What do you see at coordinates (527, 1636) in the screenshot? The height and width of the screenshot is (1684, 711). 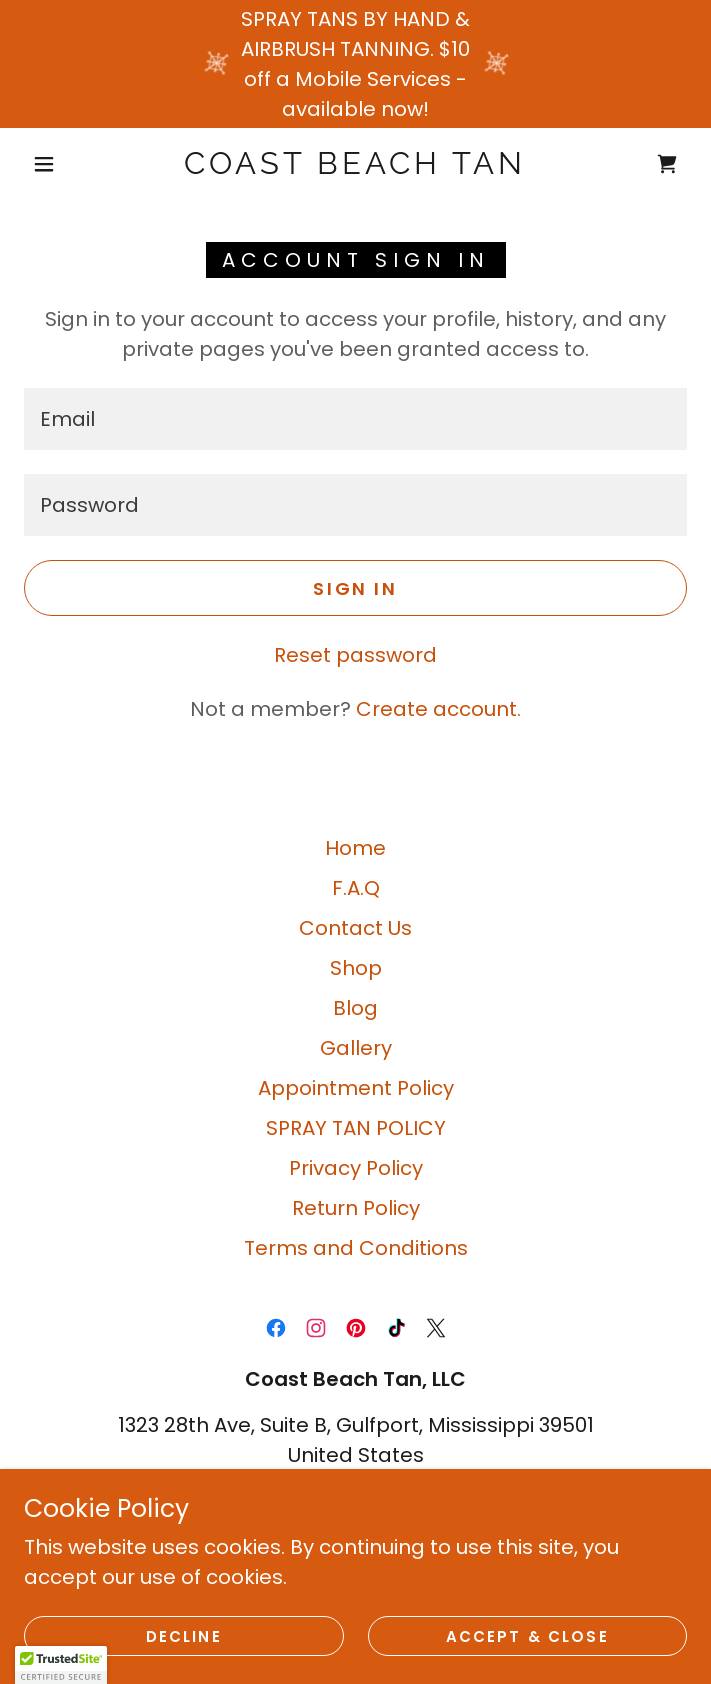 I see `Accept & Close` at bounding box center [527, 1636].